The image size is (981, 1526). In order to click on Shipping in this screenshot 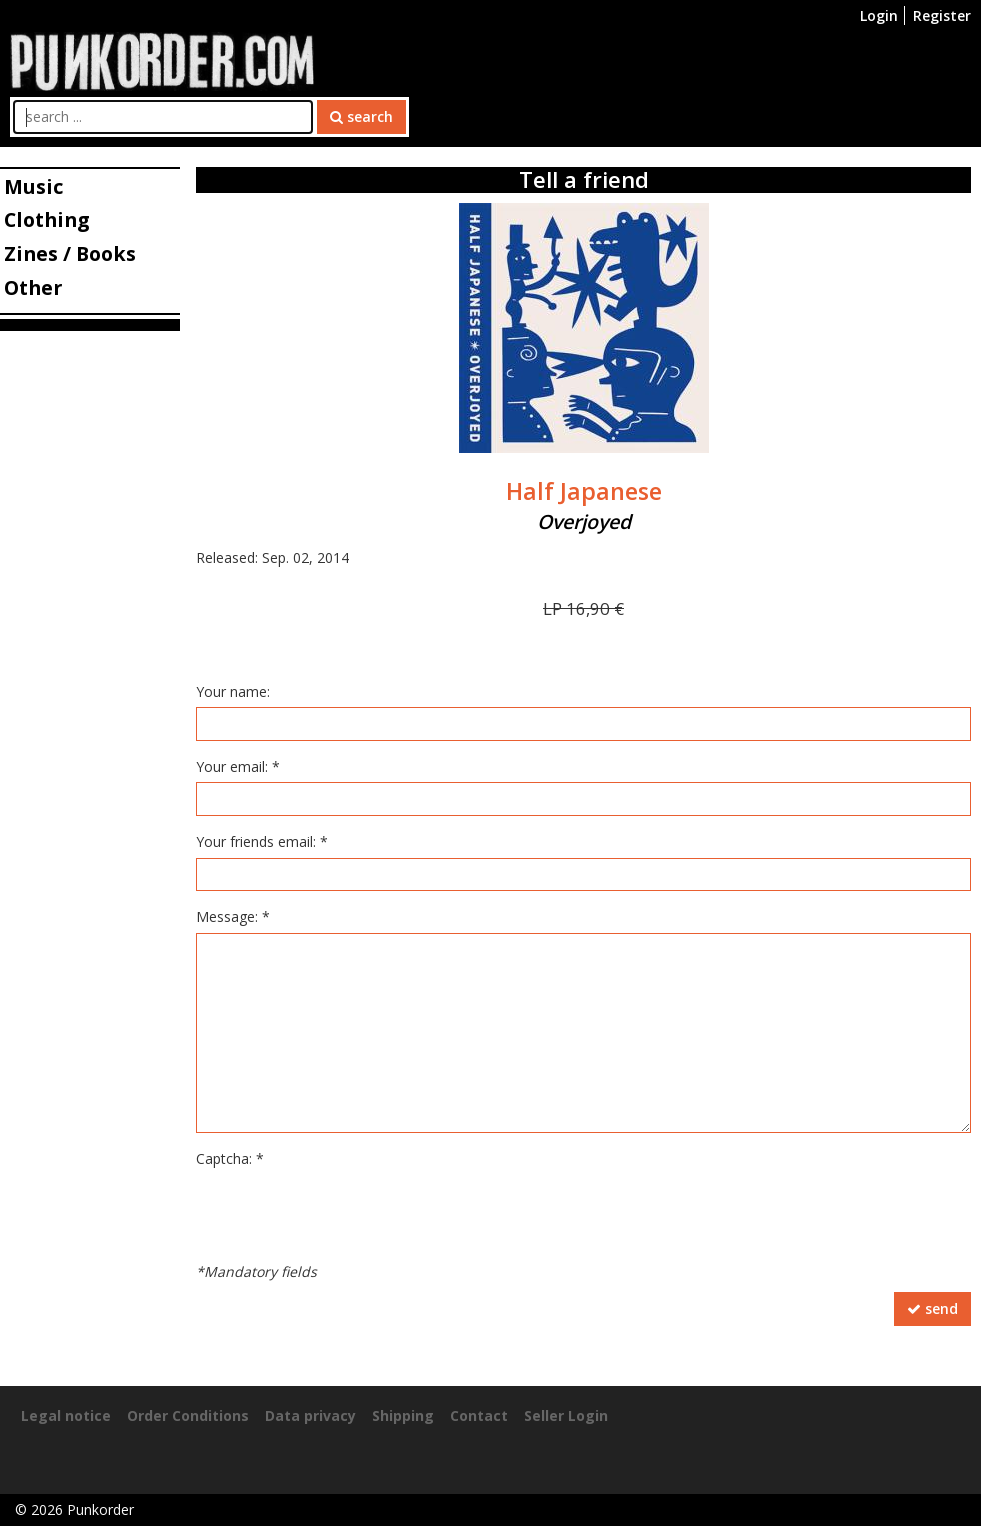, I will do `click(403, 1415)`.